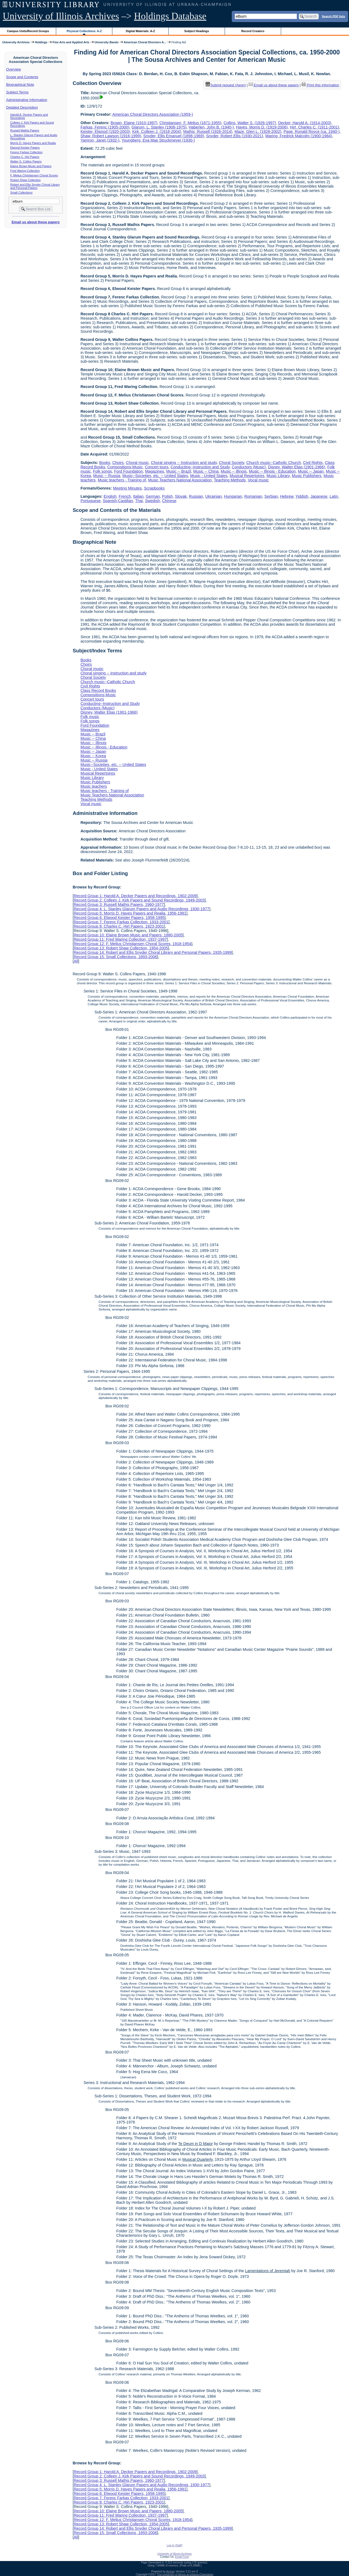 This screenshot has height=2576, width=349. Describe the element at coordinates (181, 496) in the screenshot. I see `Slovak` at that location.